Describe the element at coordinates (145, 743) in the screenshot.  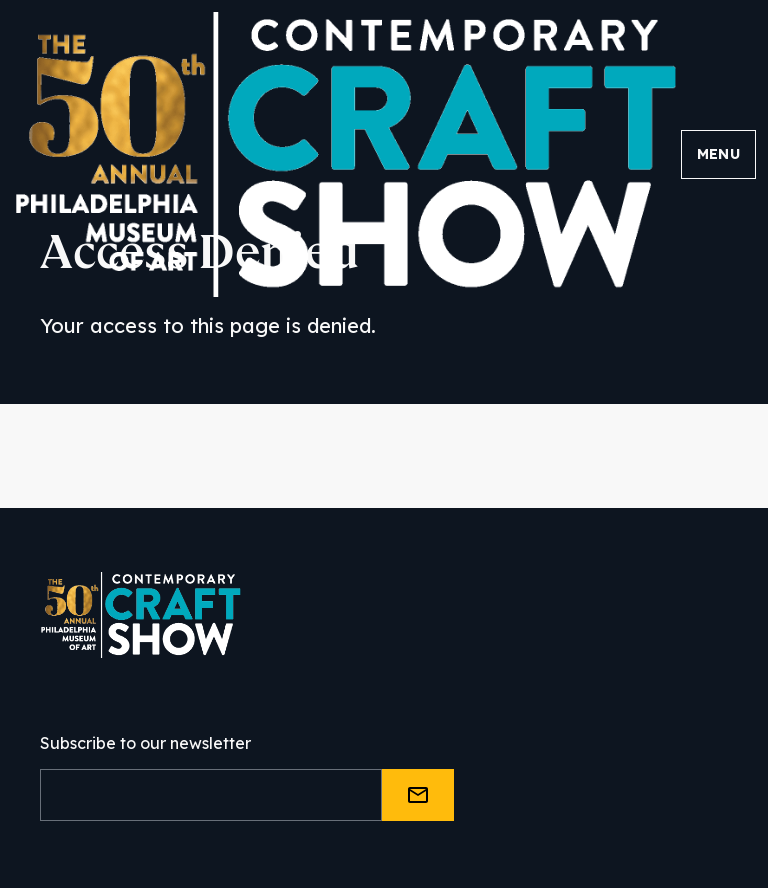
I see `Subscribe to our newsletter` at that location.